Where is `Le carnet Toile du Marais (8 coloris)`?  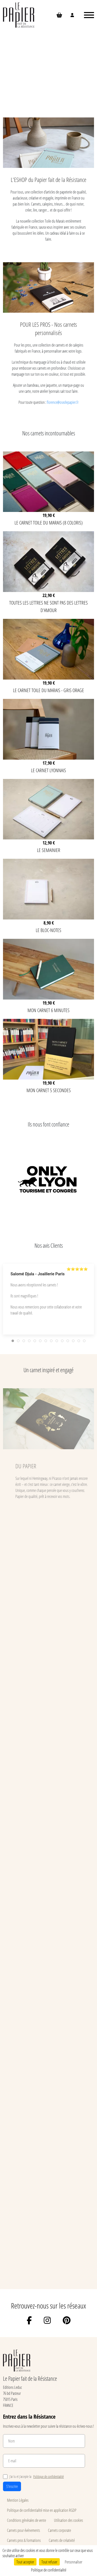
Le carnet Toile du Marais (8 coloris) is located at coordinates (48, 522).